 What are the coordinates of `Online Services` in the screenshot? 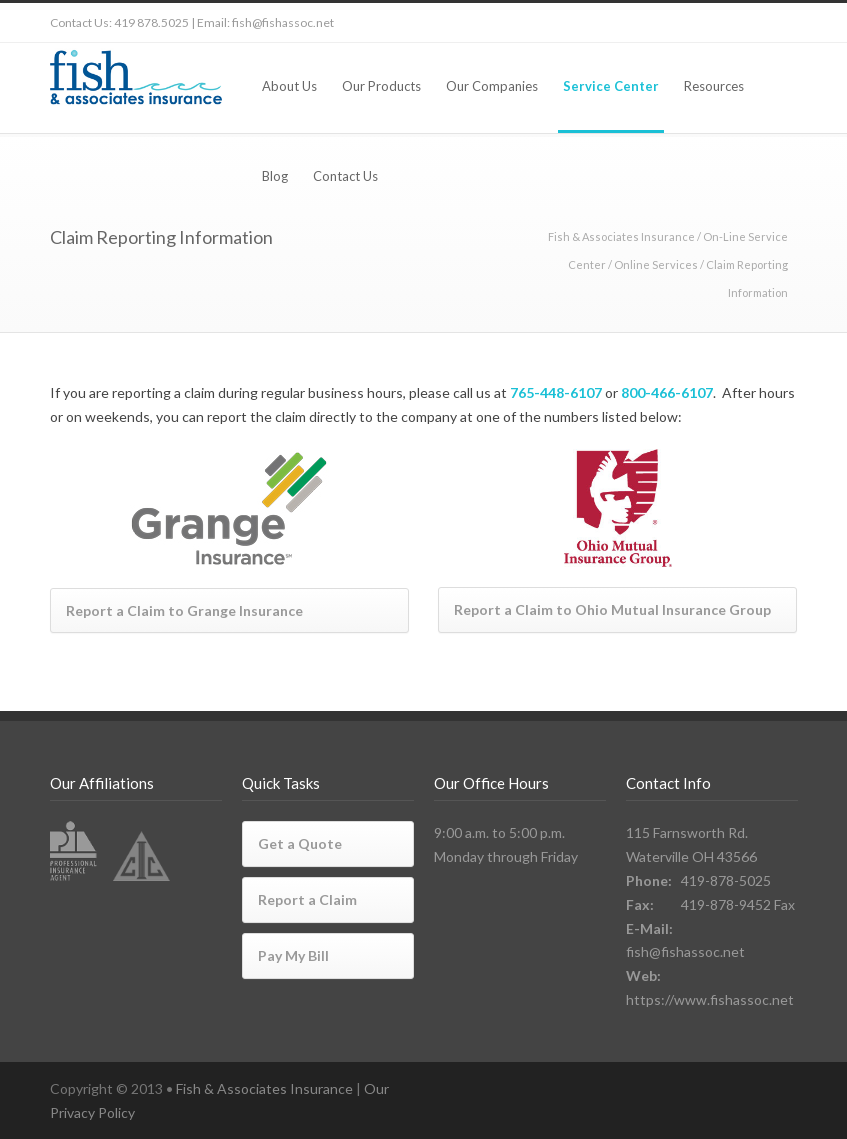 It's located at (656, 264).